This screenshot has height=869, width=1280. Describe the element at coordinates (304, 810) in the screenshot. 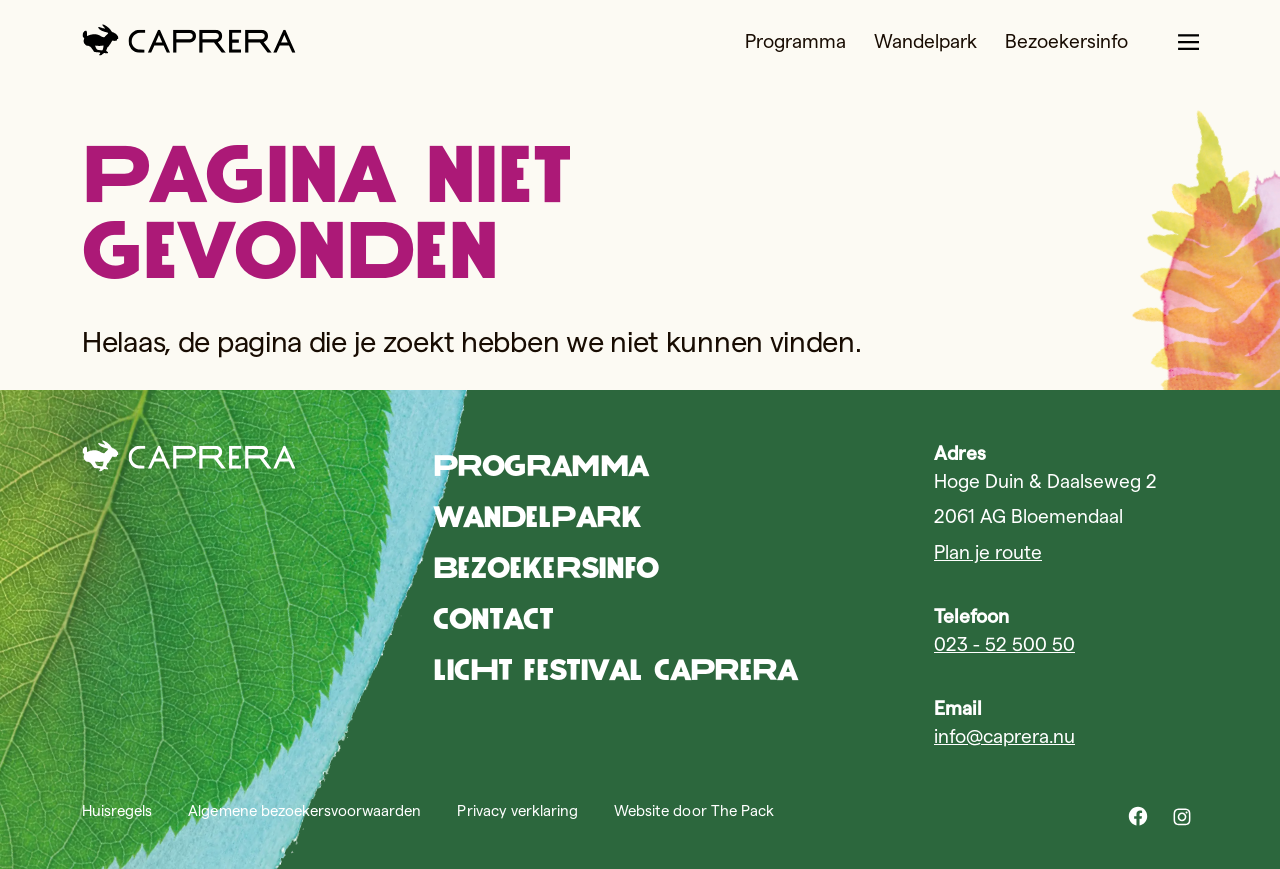

I see `Algemene bezoekersvoorwaarden` at that location.